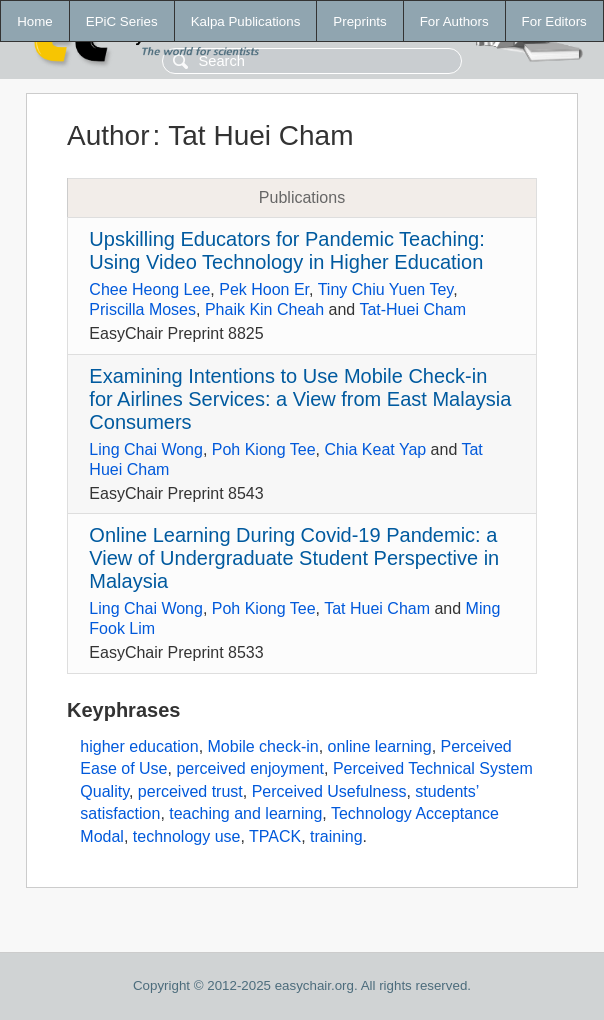  I want to click on Mobile check-in, so click(263, 746).